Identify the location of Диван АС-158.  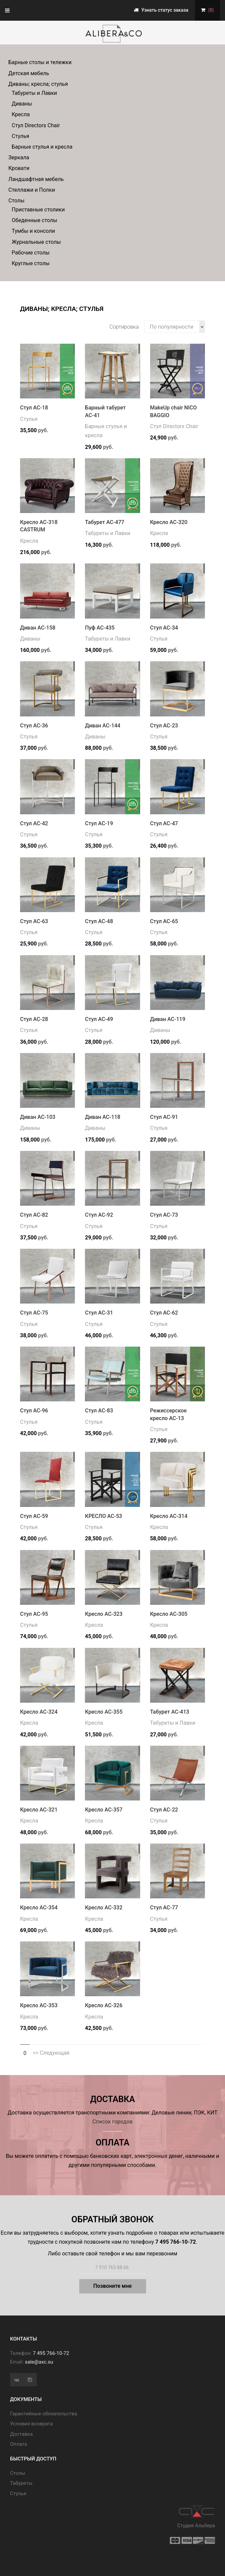
(37, 628).